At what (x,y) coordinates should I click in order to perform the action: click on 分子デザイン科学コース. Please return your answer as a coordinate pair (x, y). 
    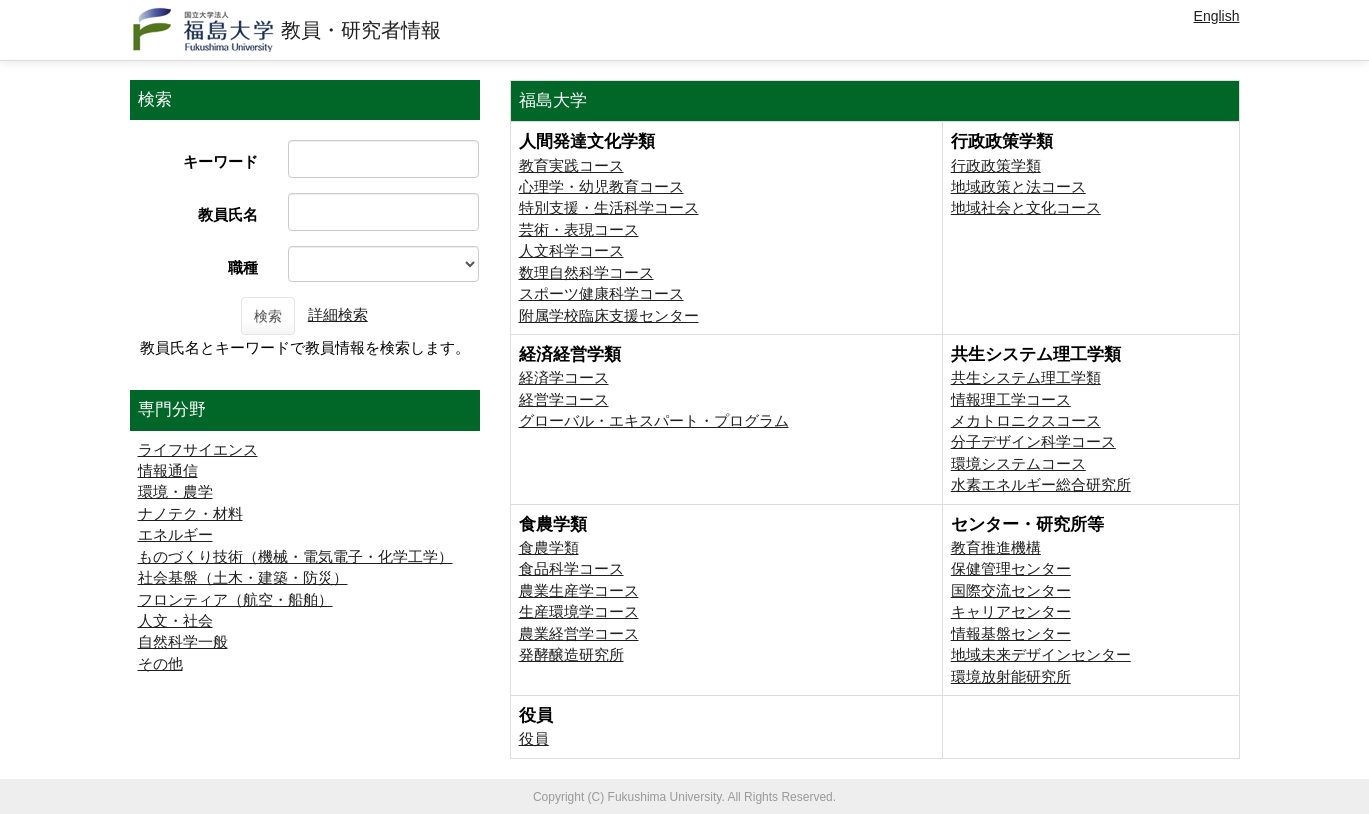
    Looking at the image, I should click on (1033, 441).